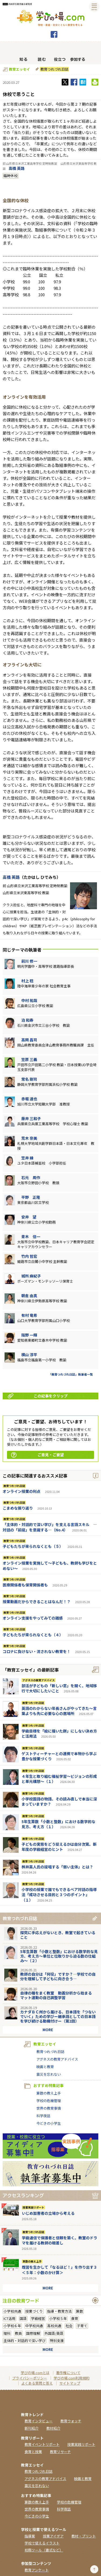 This screenshot has height=2576, width=101. What do you see at coordinates (57, 1935) in the screenshot?
I see `探究に手応えがないとき、教室で起きていること` at bounding box center [57, 1935].